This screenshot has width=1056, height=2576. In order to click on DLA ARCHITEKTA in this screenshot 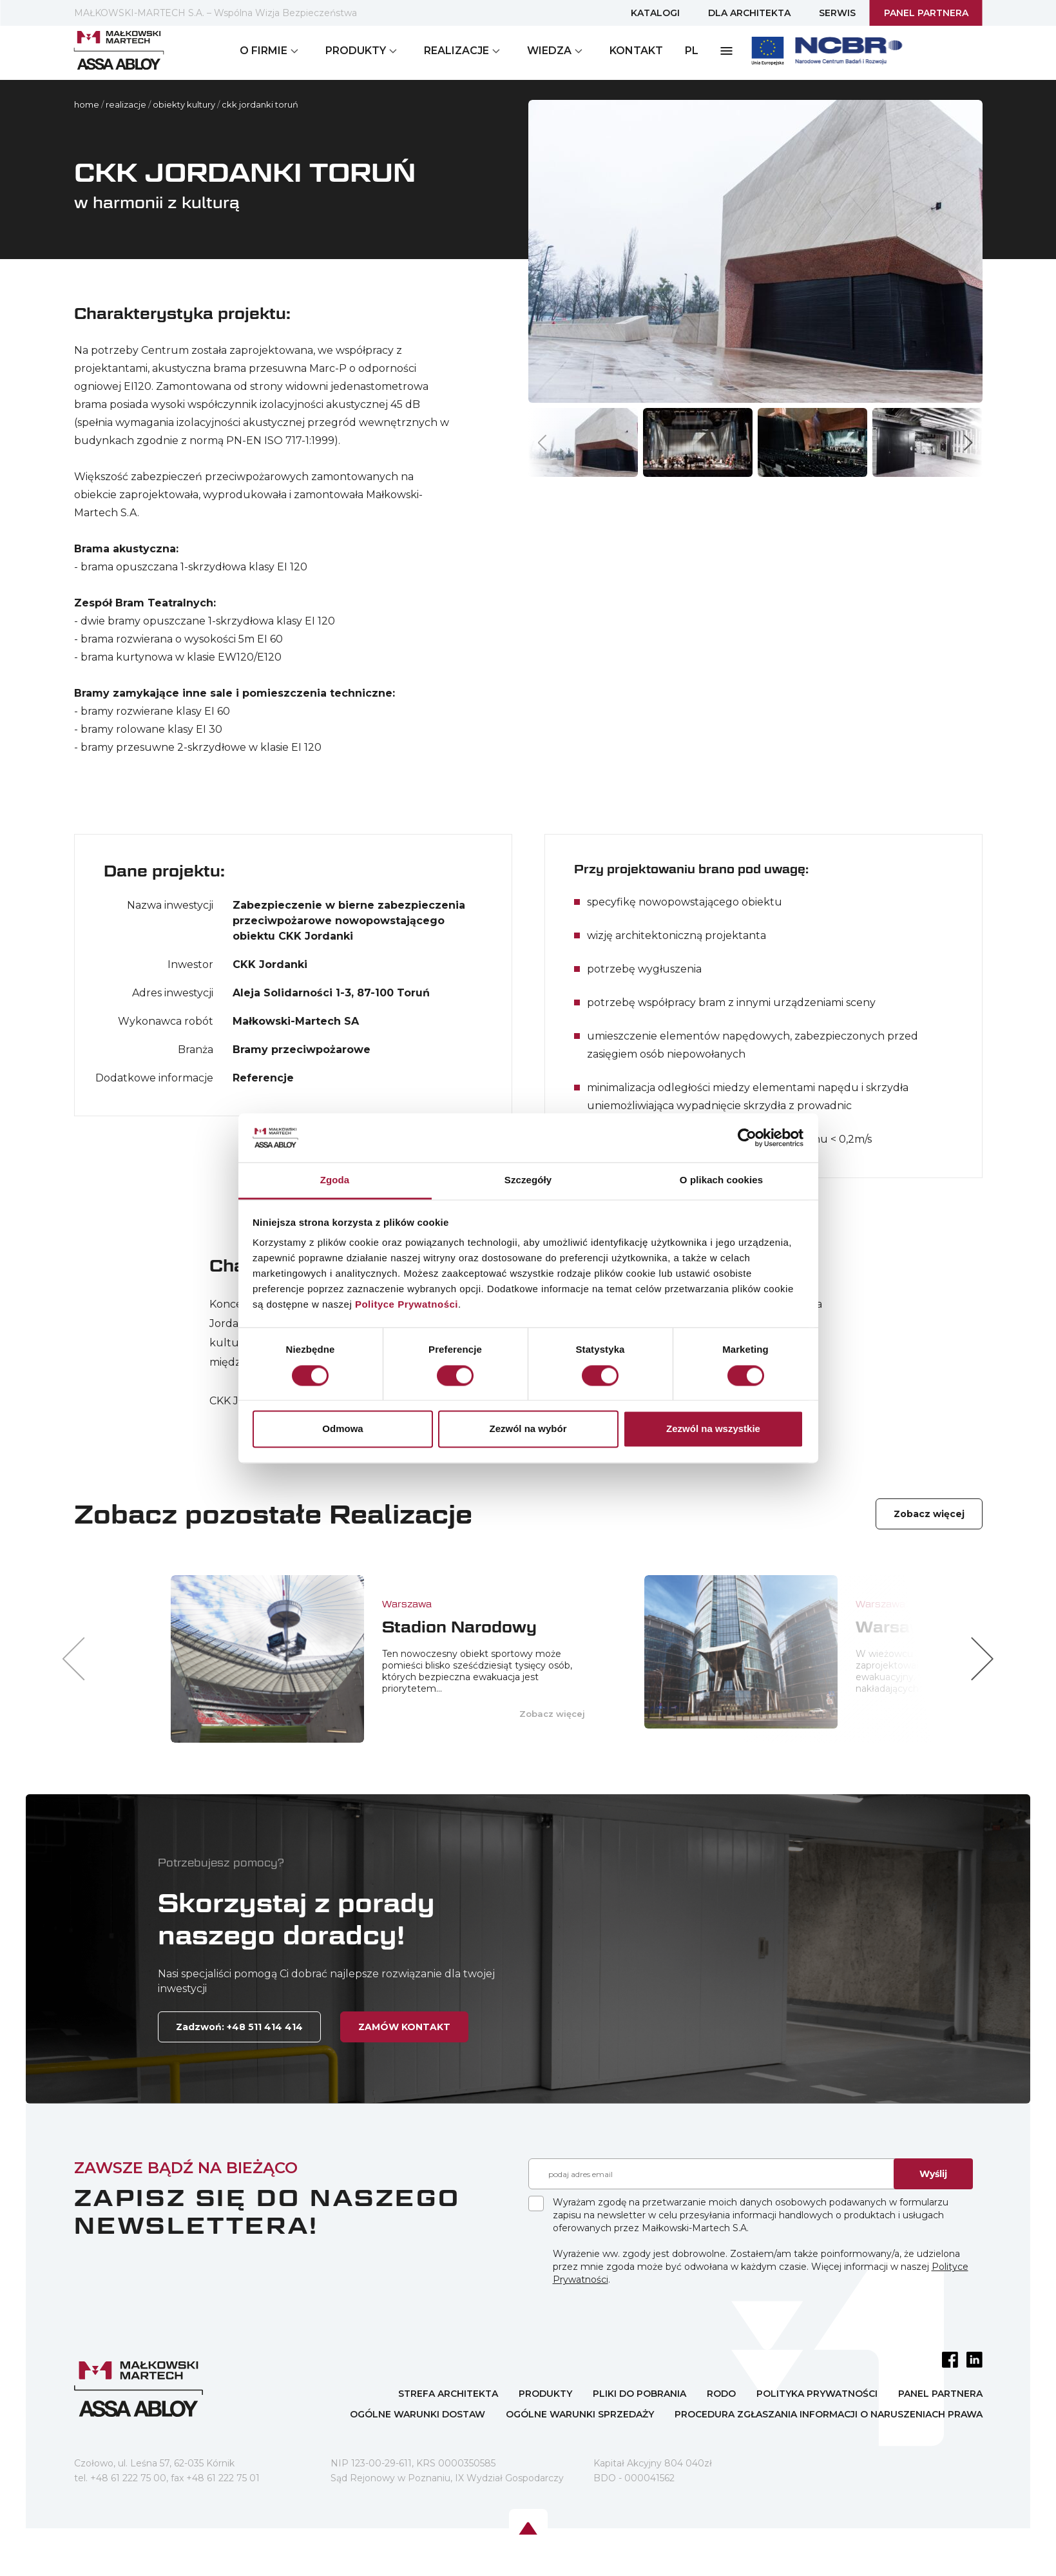, I will do `click(749, 13)`.